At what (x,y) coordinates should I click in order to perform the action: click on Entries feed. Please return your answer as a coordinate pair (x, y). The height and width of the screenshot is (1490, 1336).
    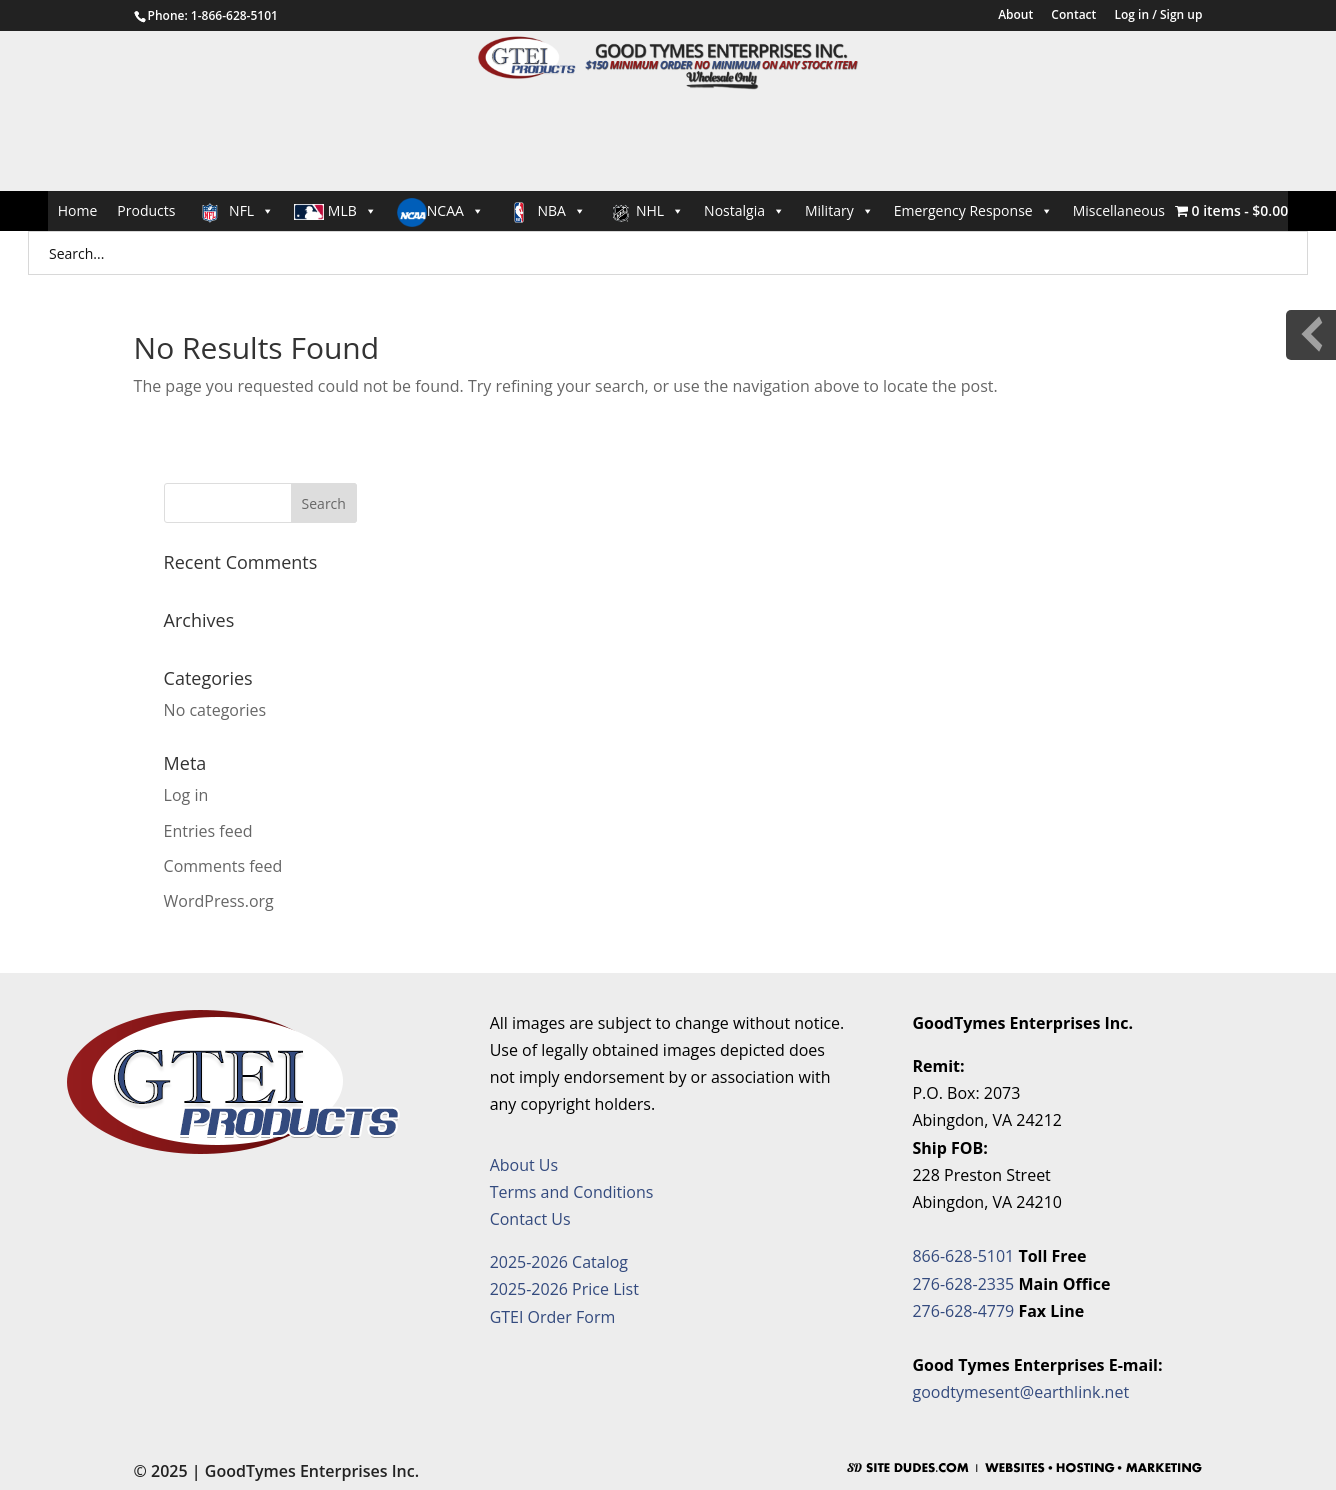
    Looking at the image, I should click on (208, 831).